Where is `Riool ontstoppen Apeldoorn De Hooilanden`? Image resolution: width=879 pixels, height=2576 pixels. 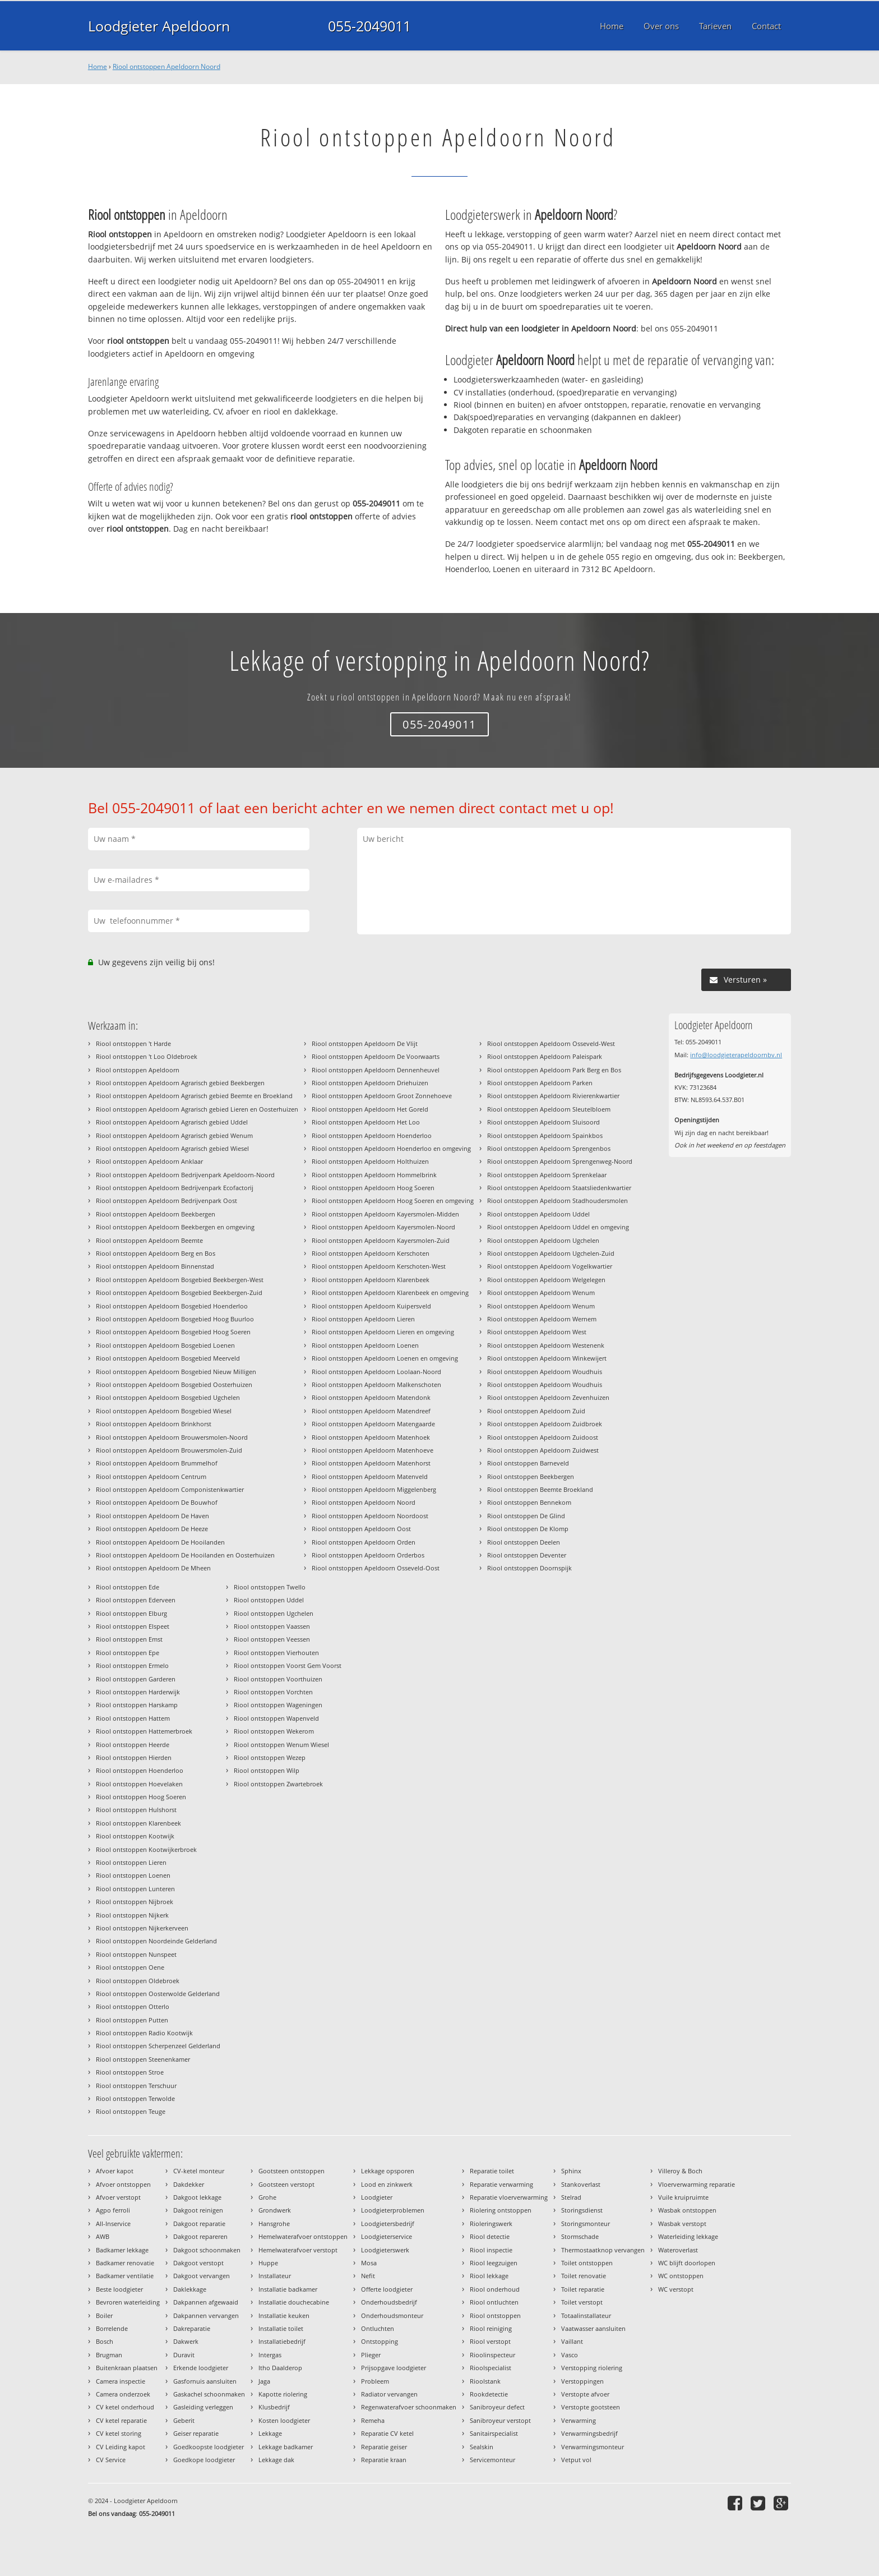 Riool ontstoppen Apeldoorn De Hooilanden is located at coordinates (160, 1542).